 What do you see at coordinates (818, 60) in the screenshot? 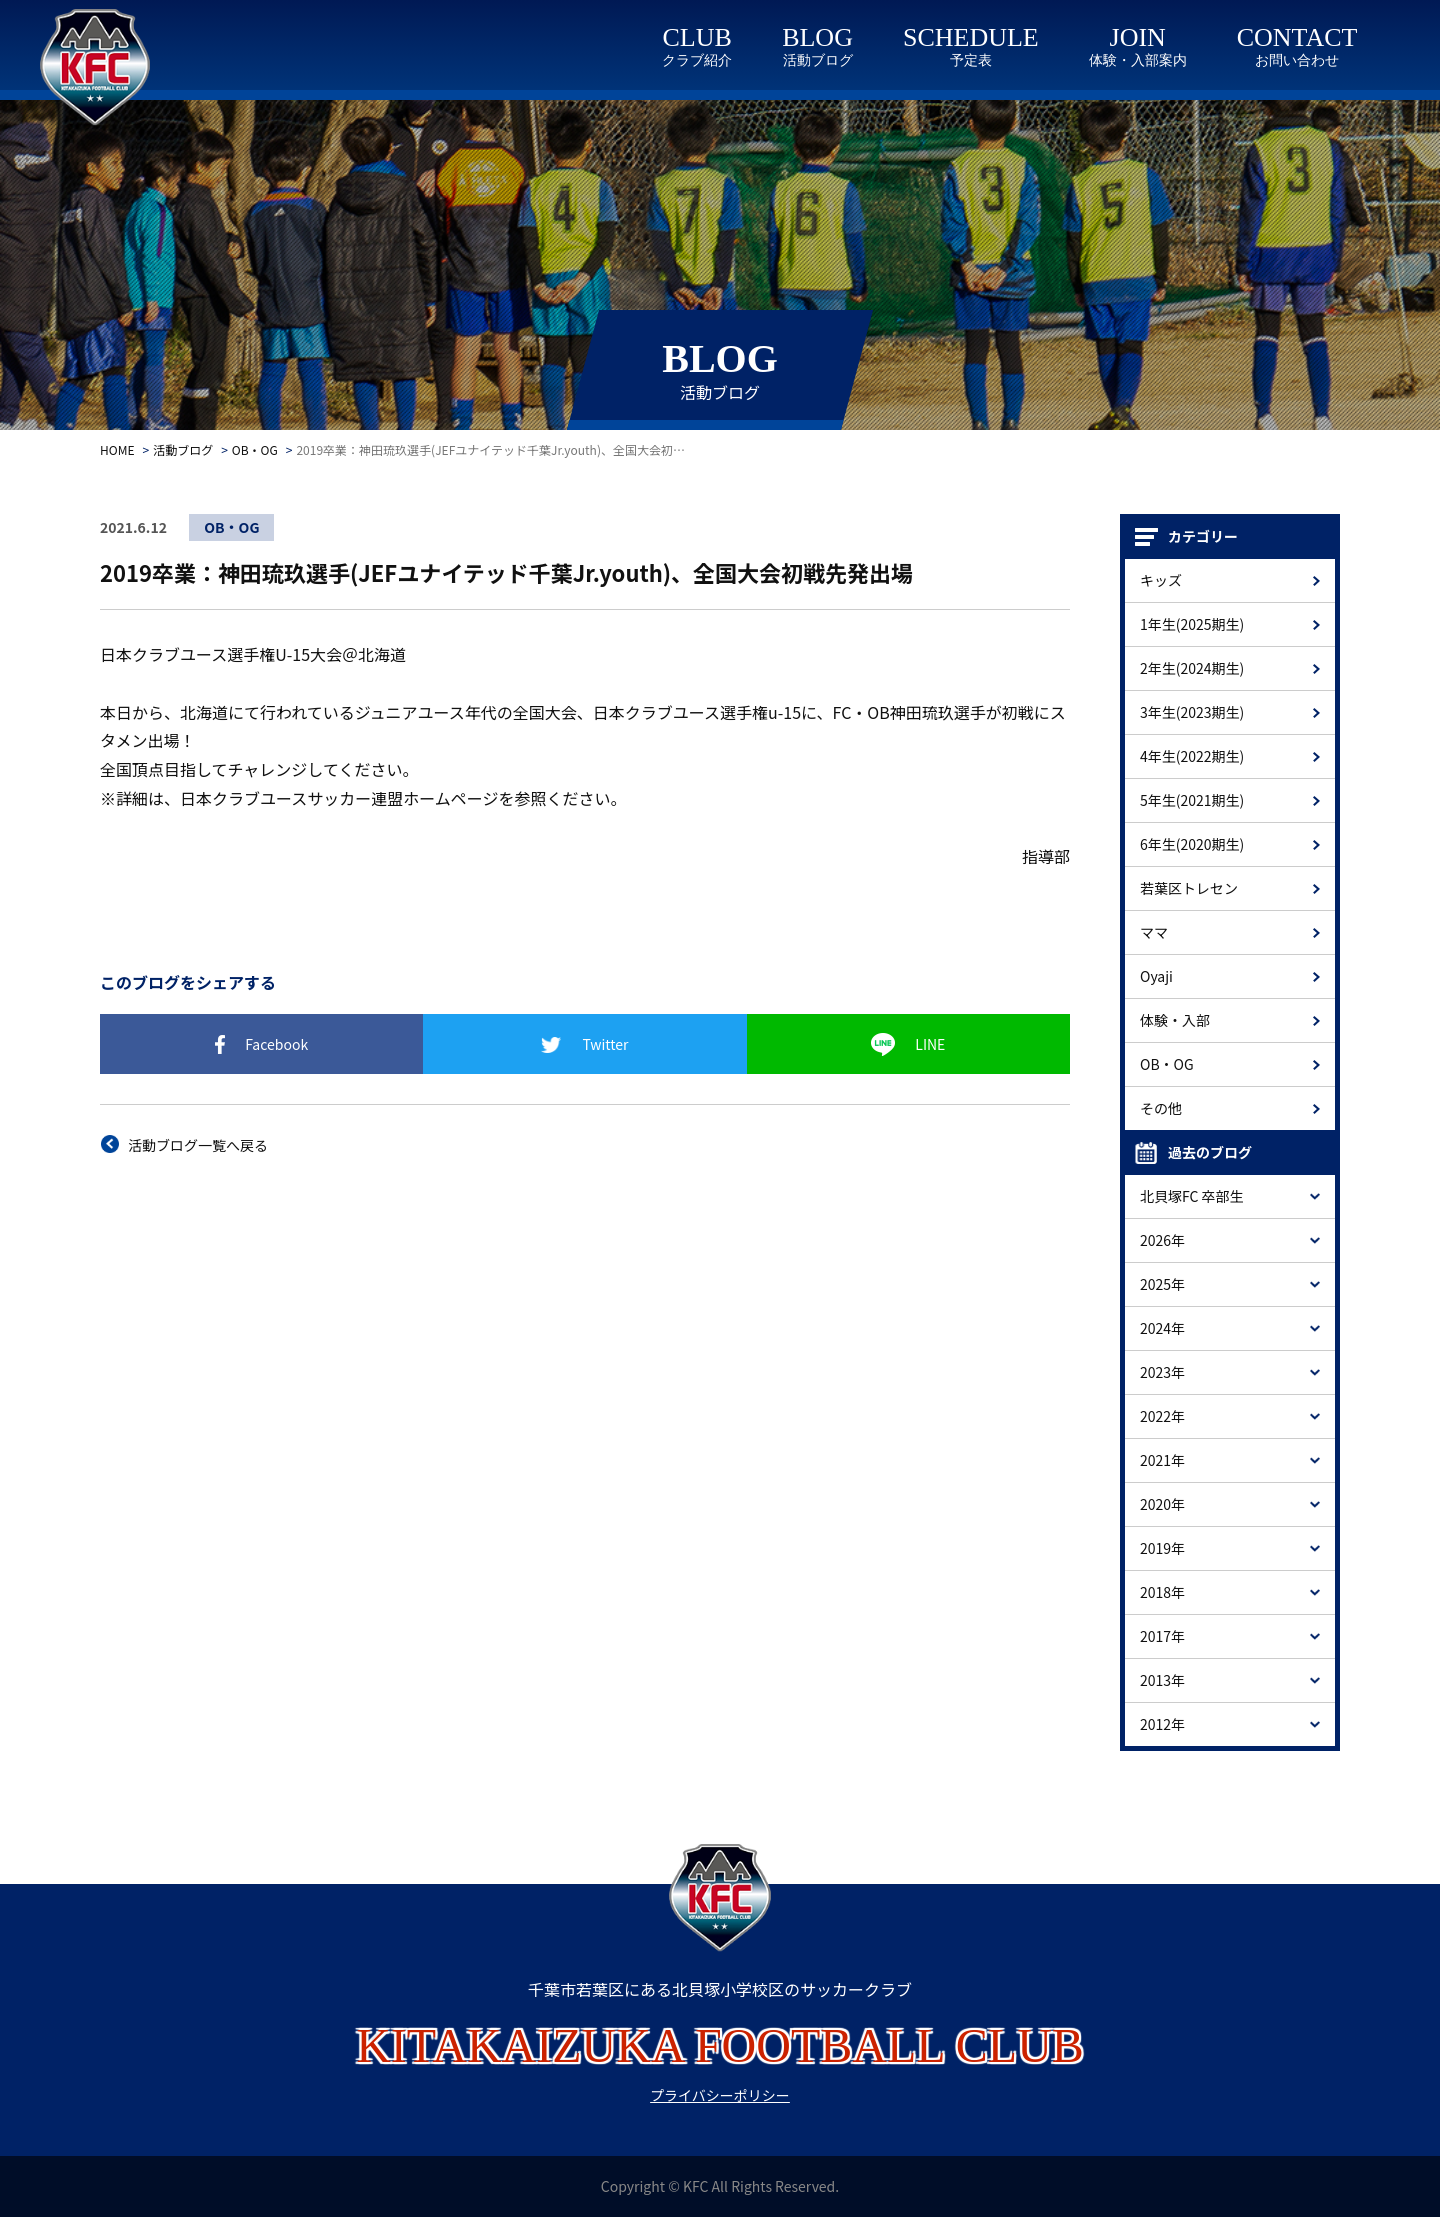
I see `活動ブログ` at bounding box center [818, 60].